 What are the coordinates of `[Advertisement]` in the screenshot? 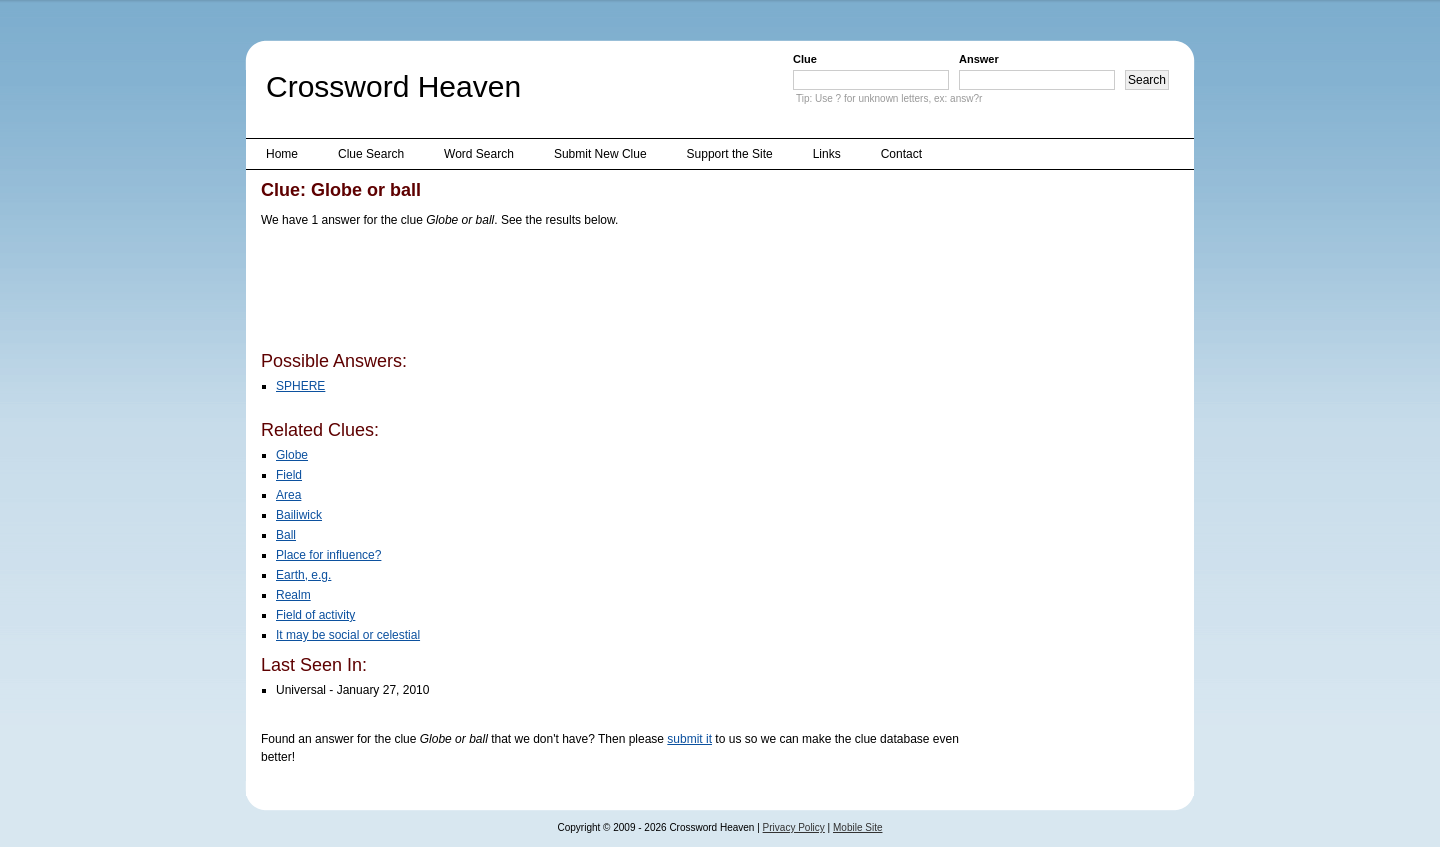 It's located at (625, 293).